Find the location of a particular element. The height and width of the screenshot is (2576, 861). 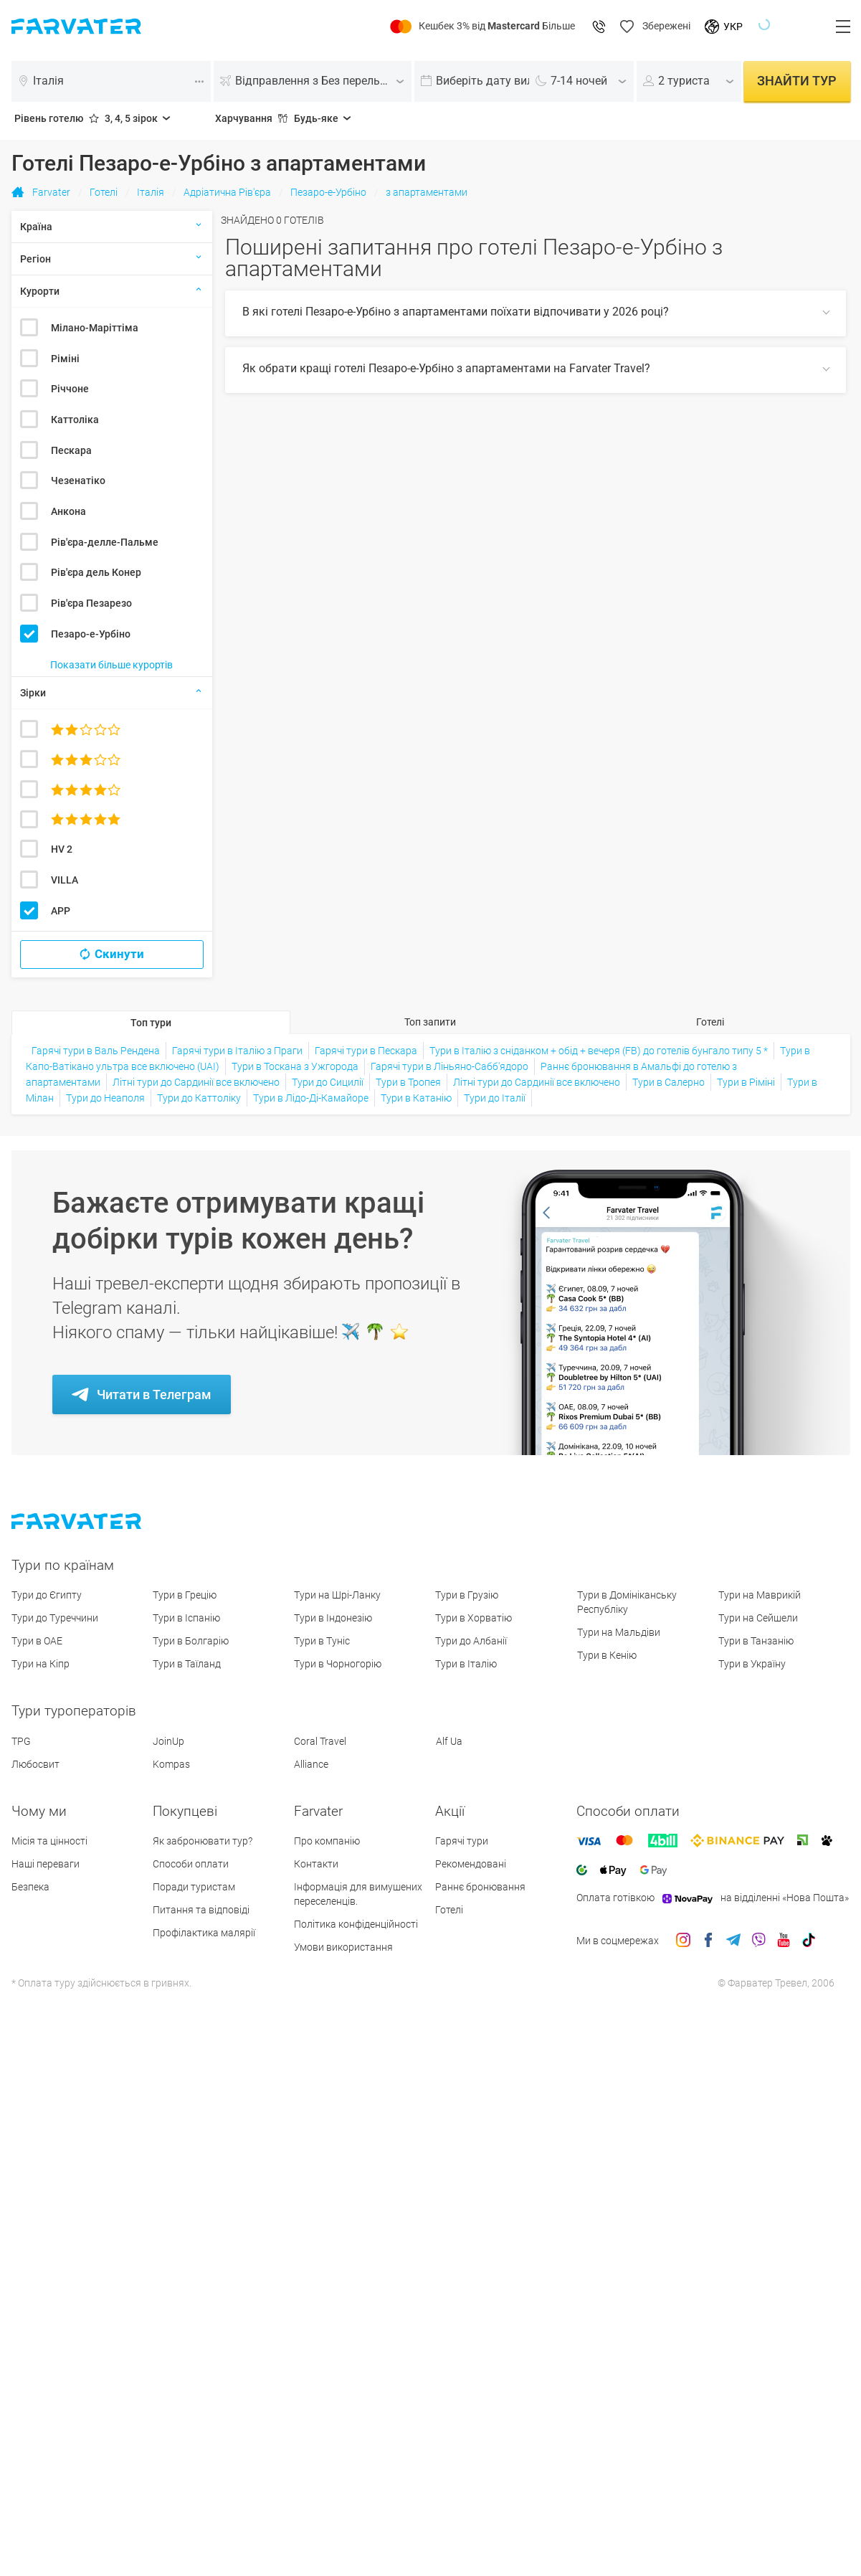

Топ запити is located at coordinates (430, 1022).